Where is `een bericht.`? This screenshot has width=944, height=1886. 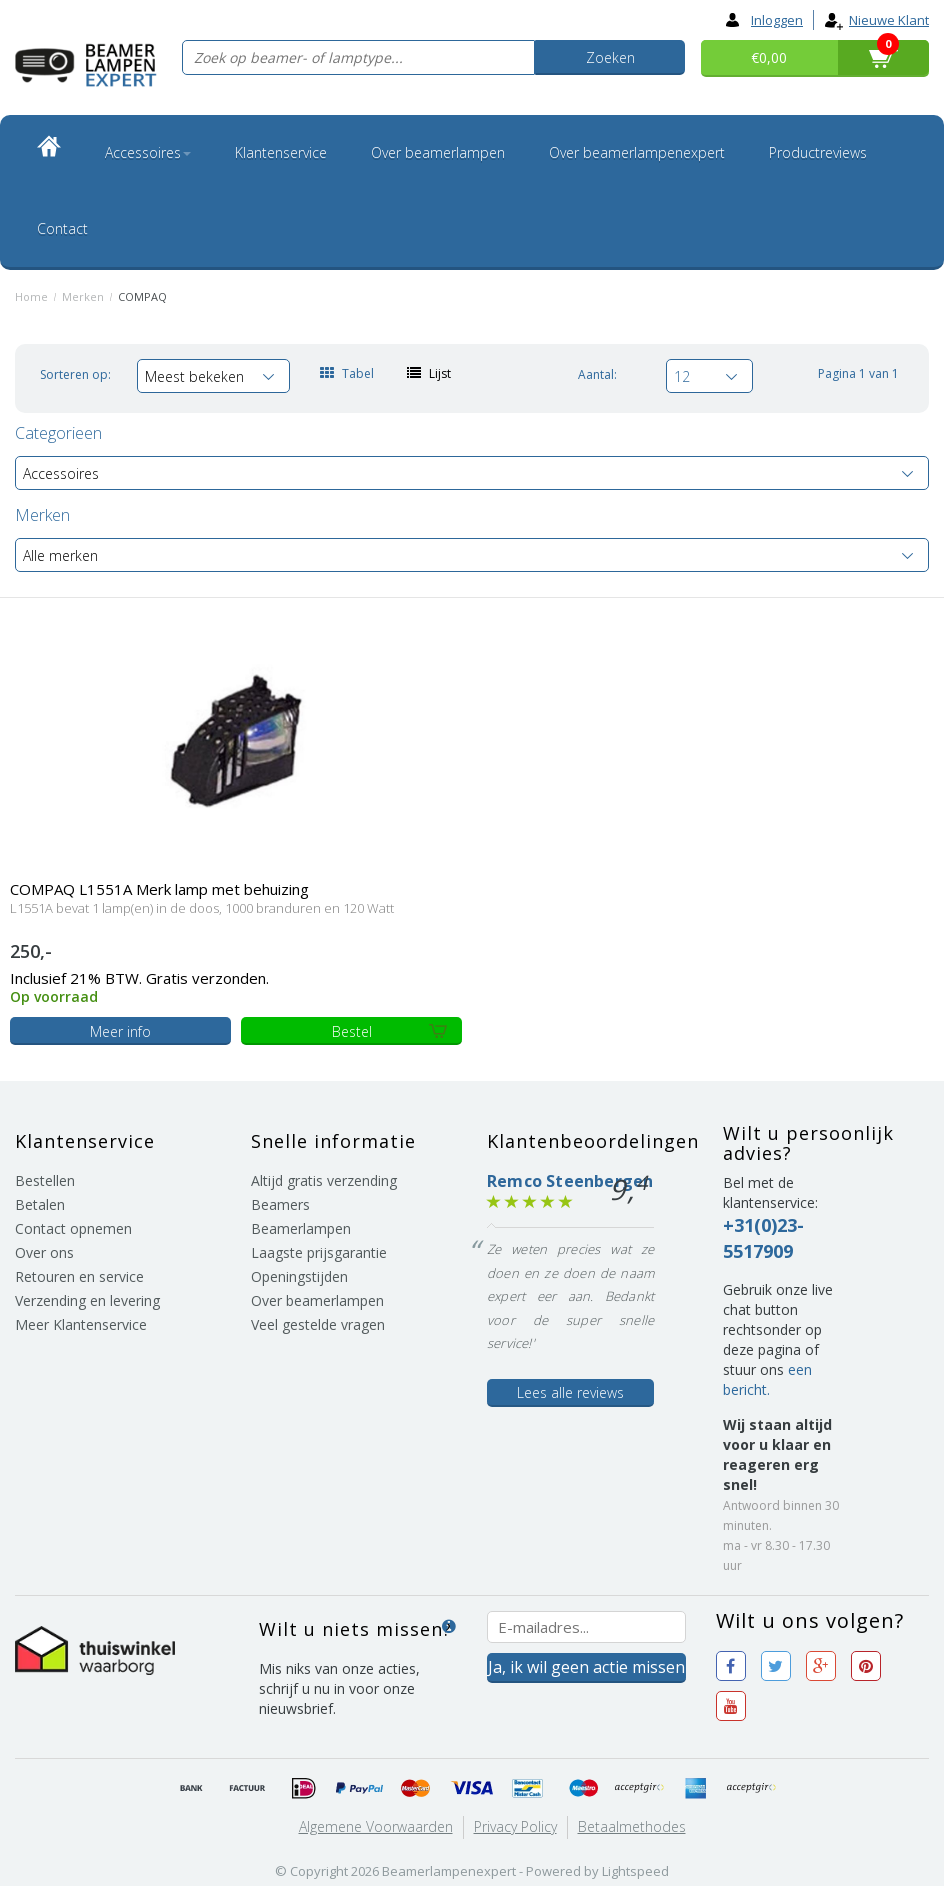
een bericht. is located at coordinates (767, 1379).